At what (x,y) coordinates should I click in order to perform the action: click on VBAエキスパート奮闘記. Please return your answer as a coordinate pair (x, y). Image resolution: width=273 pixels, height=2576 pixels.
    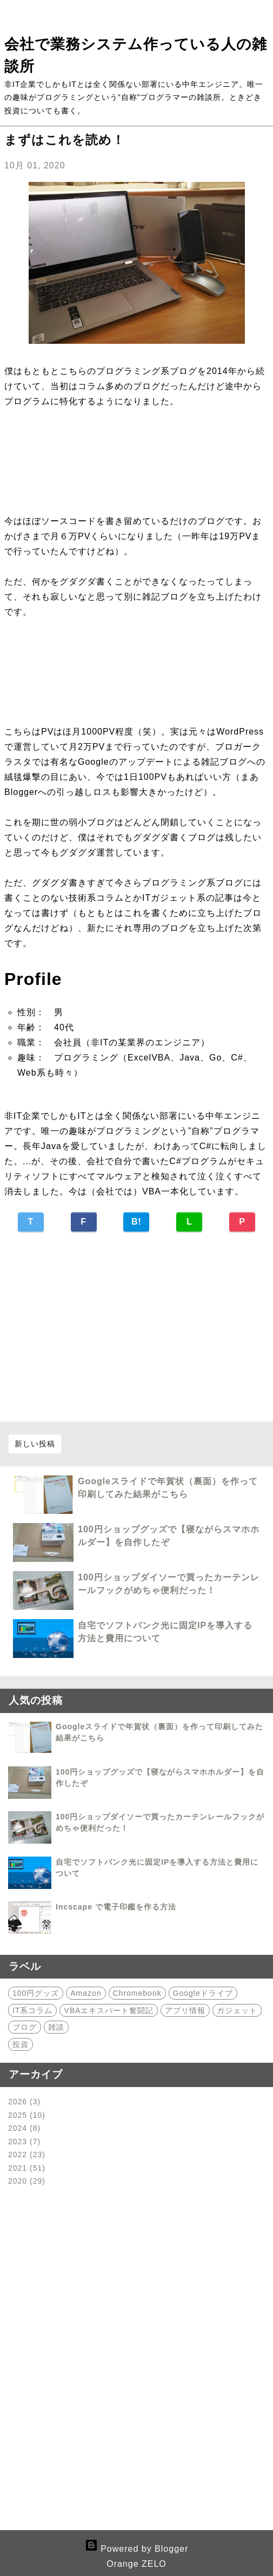
    Looking at the image, I should click on (109, 2010).